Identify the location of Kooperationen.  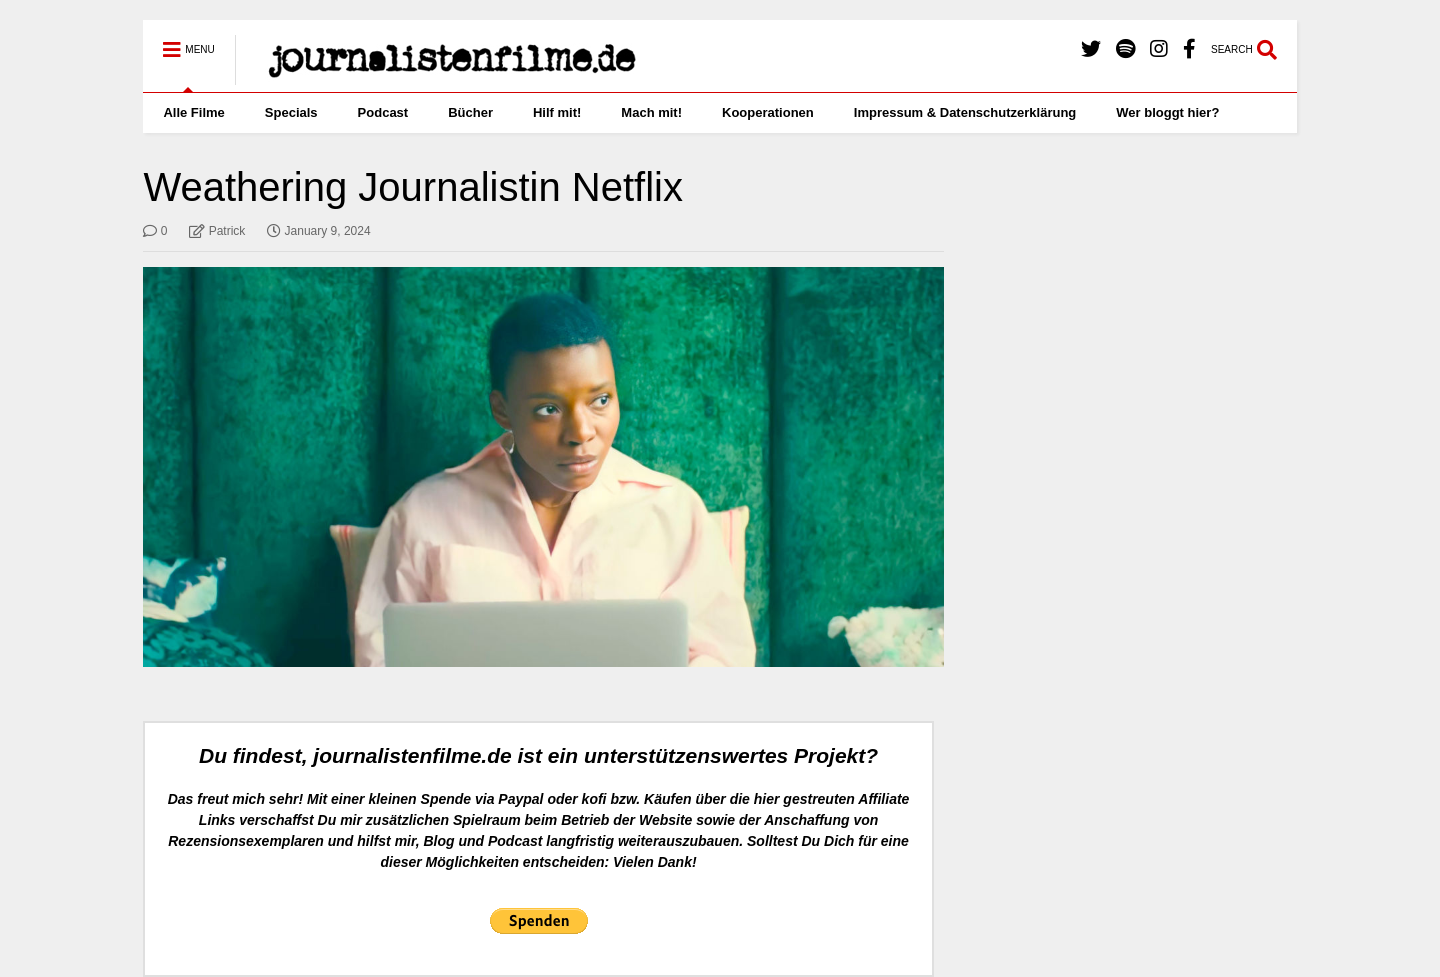
(768, 112).